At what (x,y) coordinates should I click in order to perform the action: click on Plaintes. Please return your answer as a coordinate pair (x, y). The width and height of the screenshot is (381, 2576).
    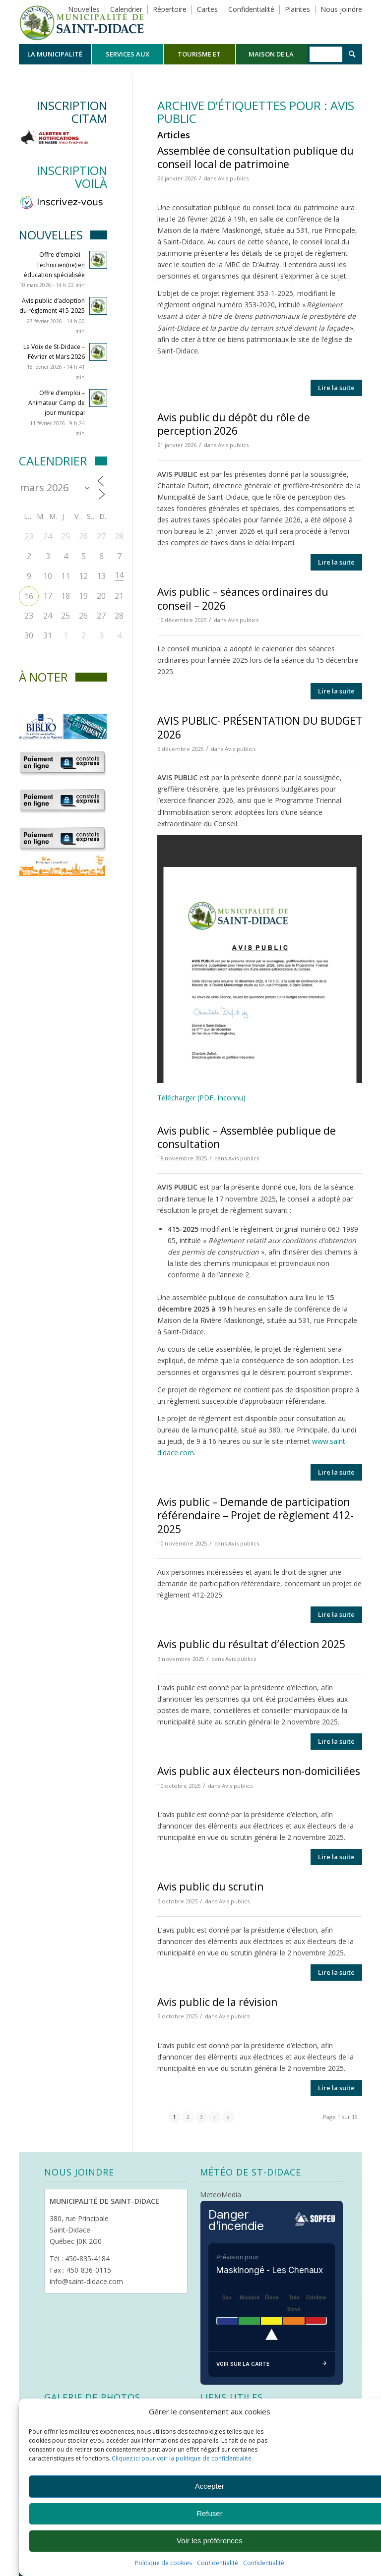
    Looking at the image, I should click on (297, 9).